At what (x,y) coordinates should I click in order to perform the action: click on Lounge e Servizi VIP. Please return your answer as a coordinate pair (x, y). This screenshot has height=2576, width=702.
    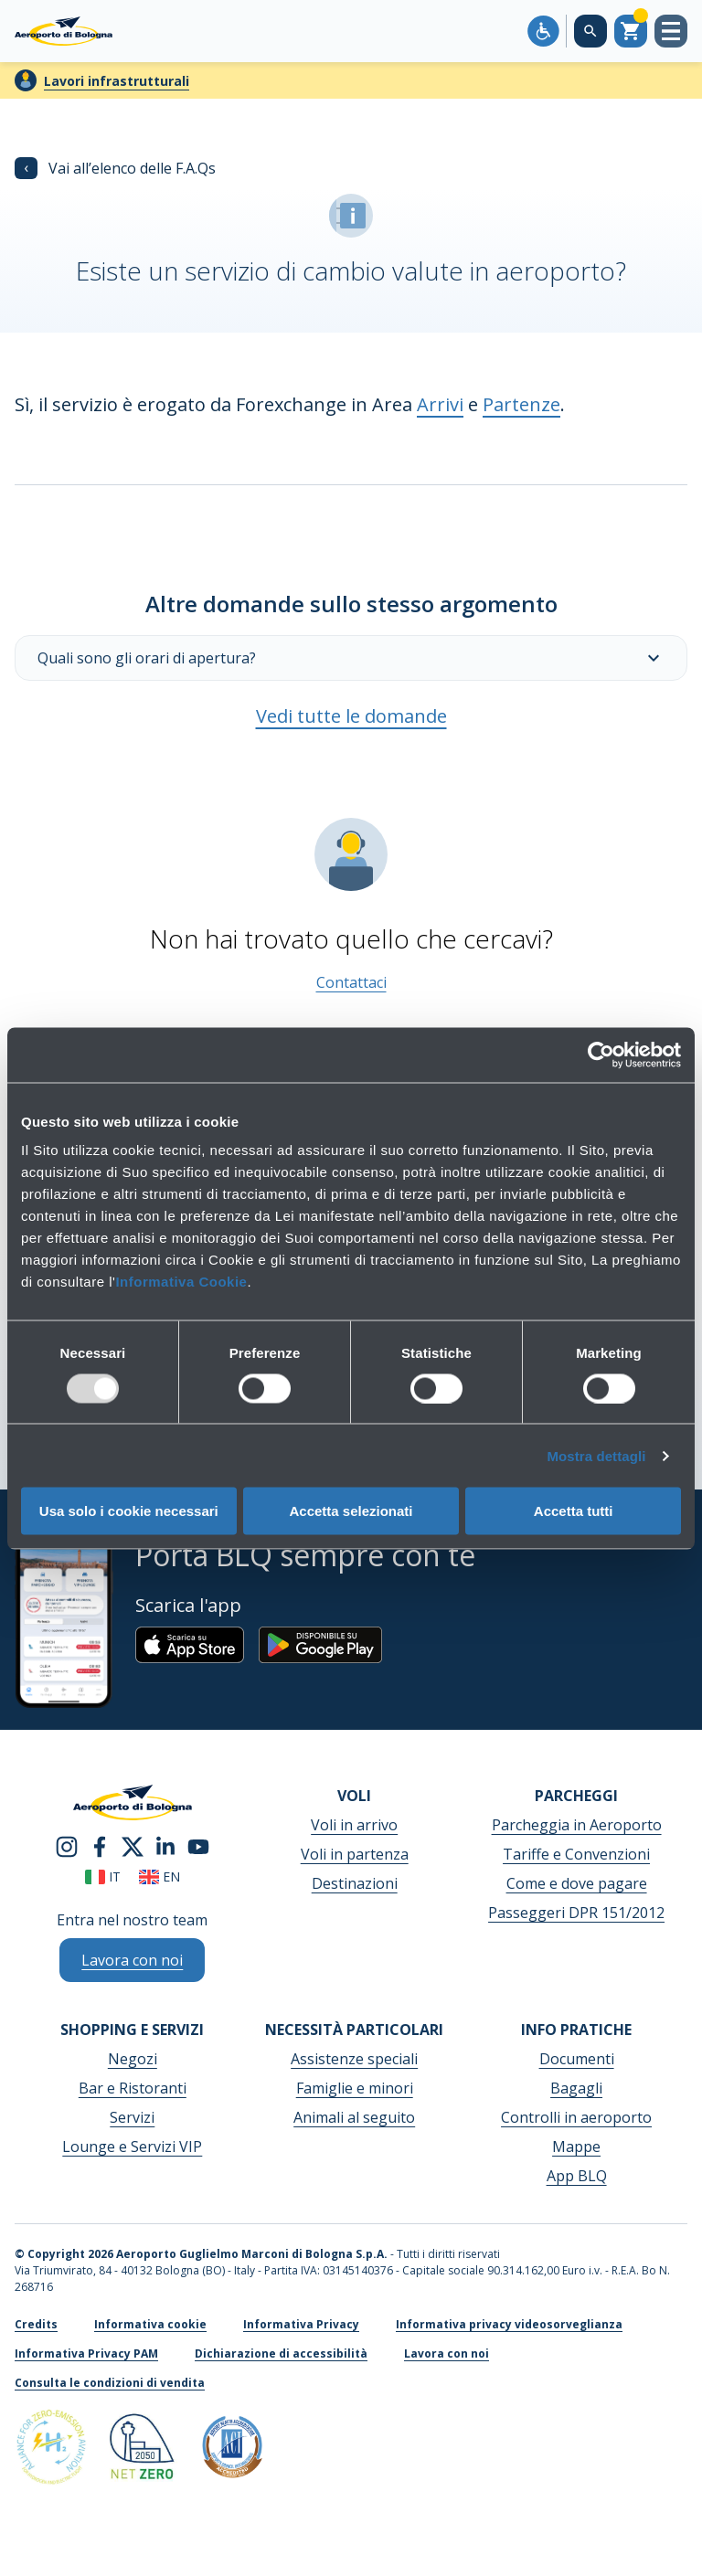
    Looking at the image, I should click on (132, 2146).